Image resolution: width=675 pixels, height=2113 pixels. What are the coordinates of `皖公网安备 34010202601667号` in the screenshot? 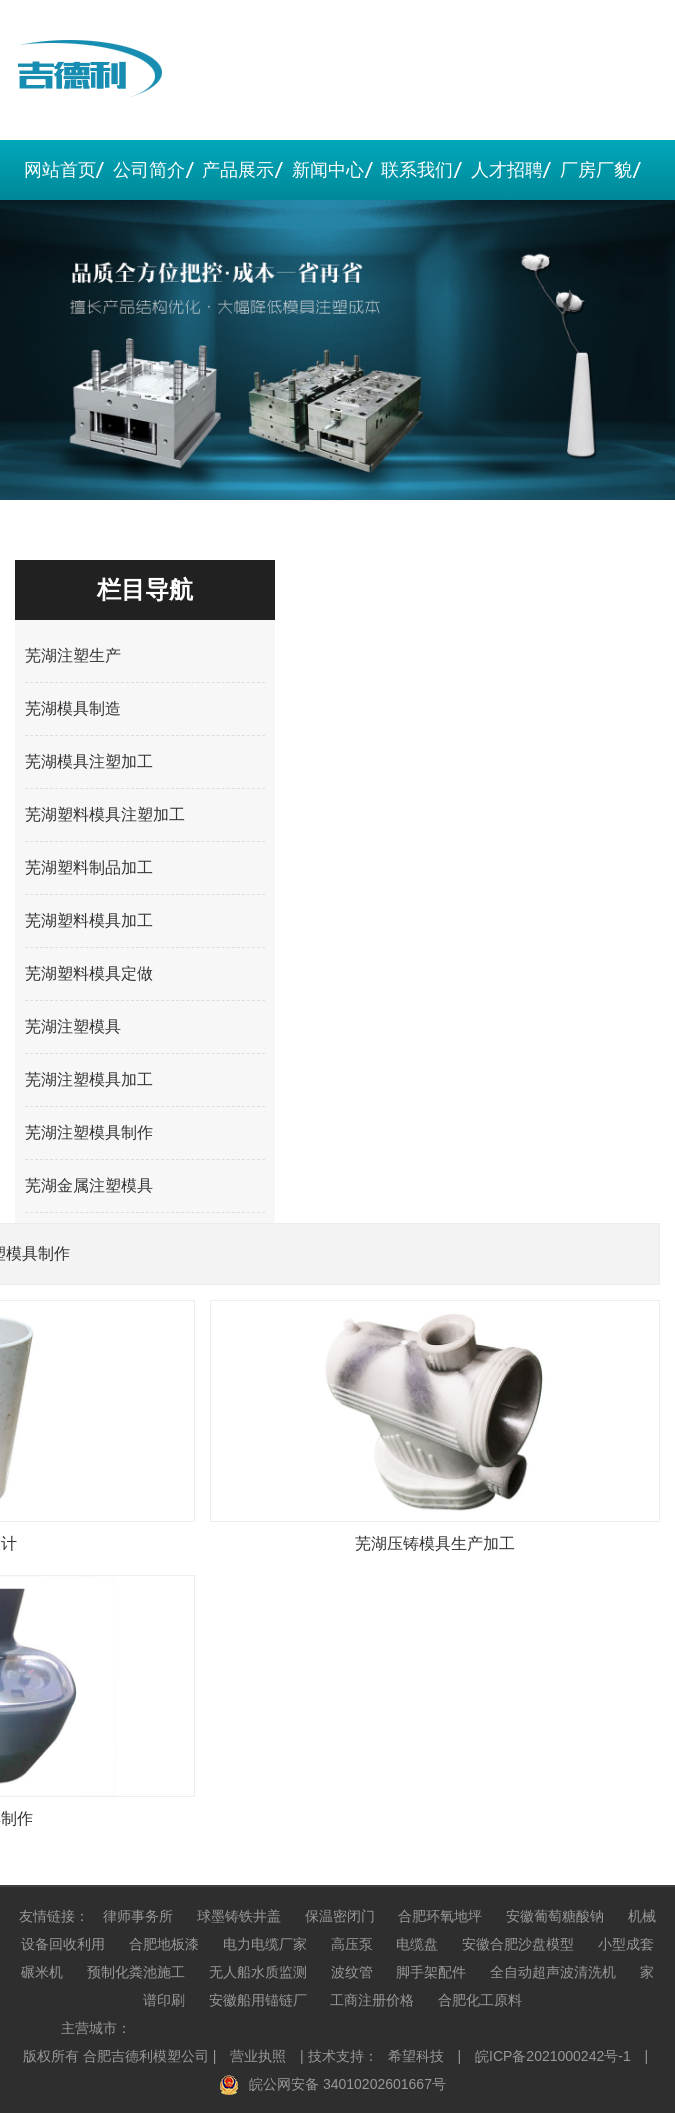 It's located at (347, 2084).